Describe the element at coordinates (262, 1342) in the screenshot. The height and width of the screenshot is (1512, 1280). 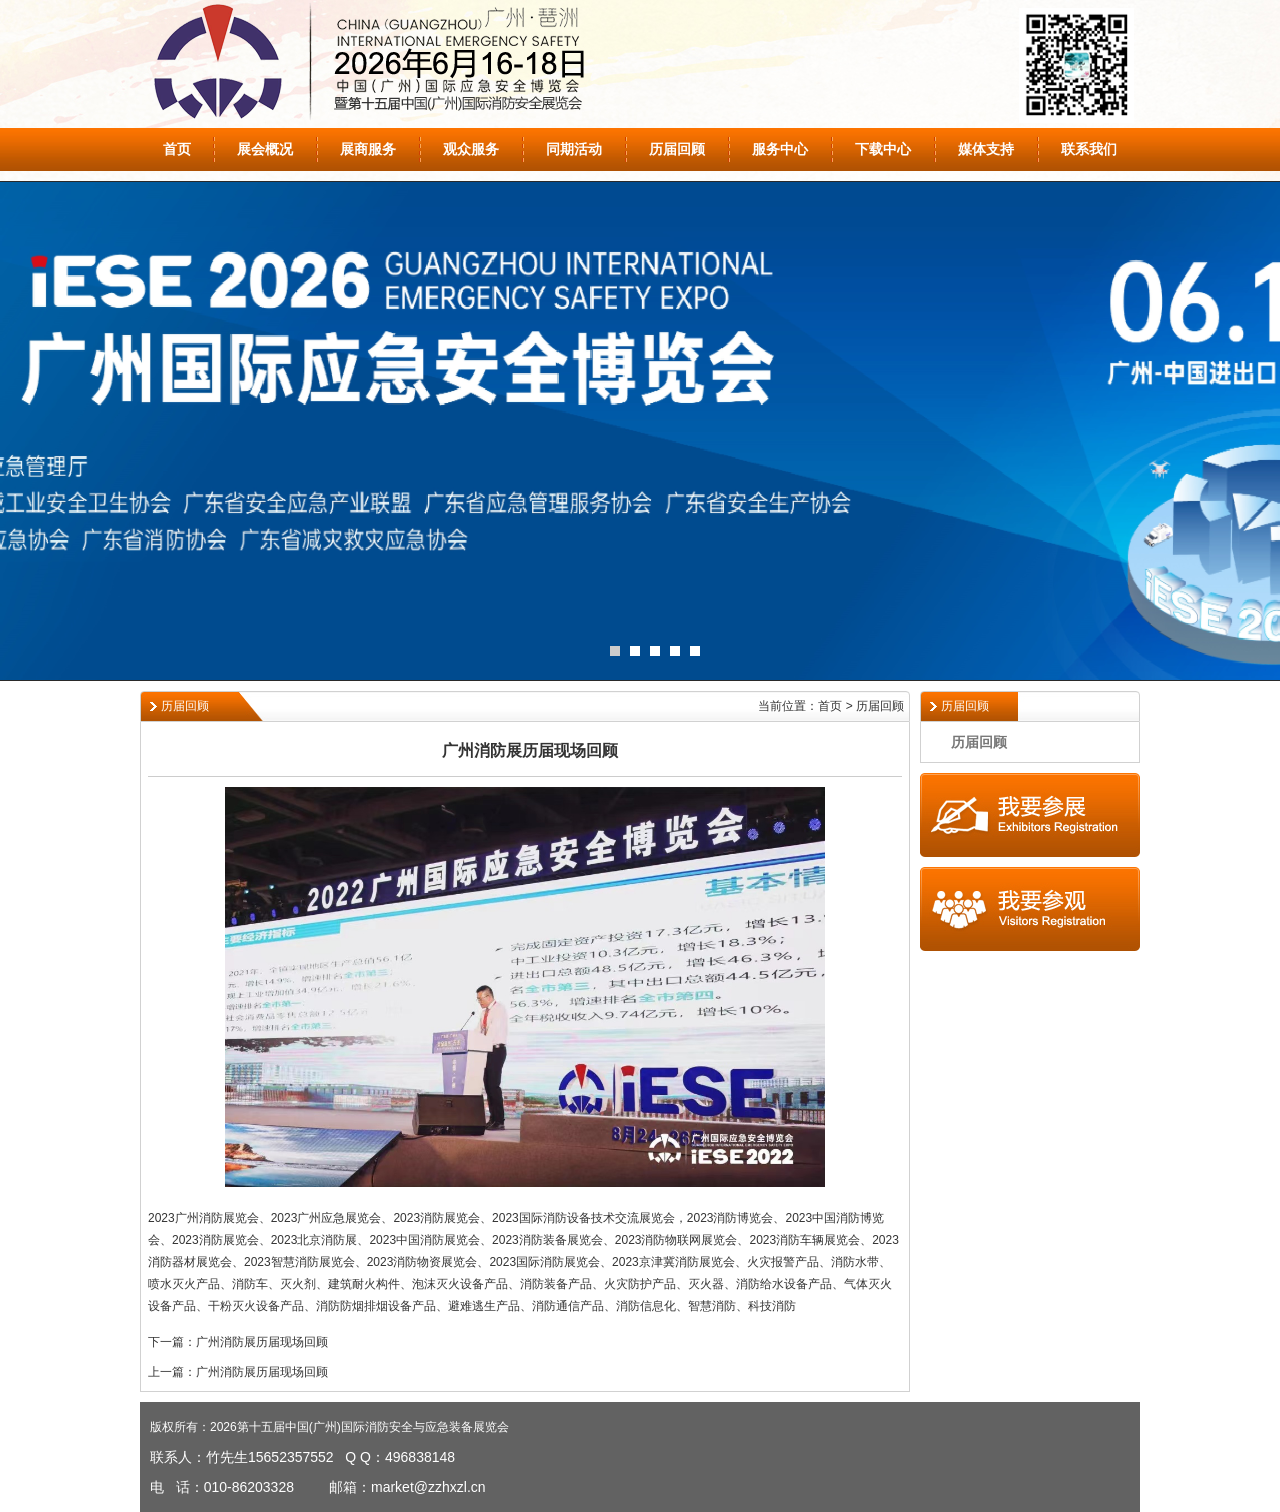
I see `广州消防展历届现场回顾` at that location.